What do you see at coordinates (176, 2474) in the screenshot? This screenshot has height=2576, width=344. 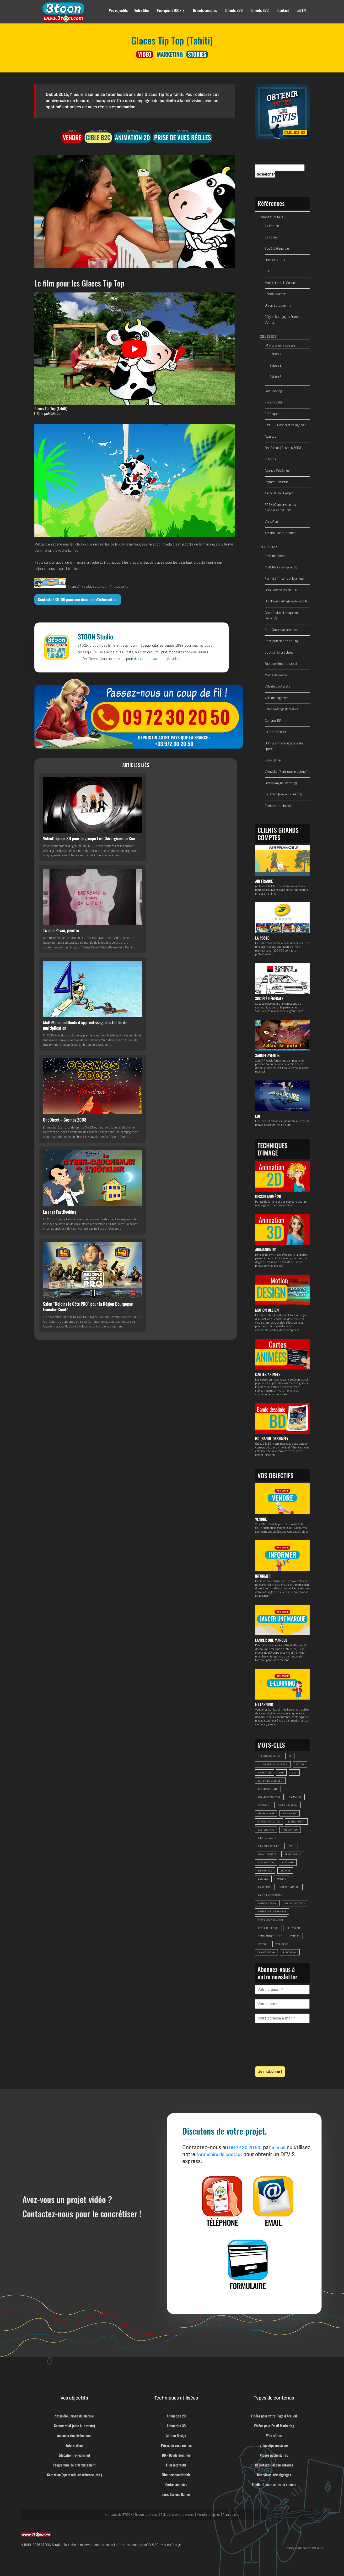 I see `Film personnalisable` at bounding box center [176, 2474].